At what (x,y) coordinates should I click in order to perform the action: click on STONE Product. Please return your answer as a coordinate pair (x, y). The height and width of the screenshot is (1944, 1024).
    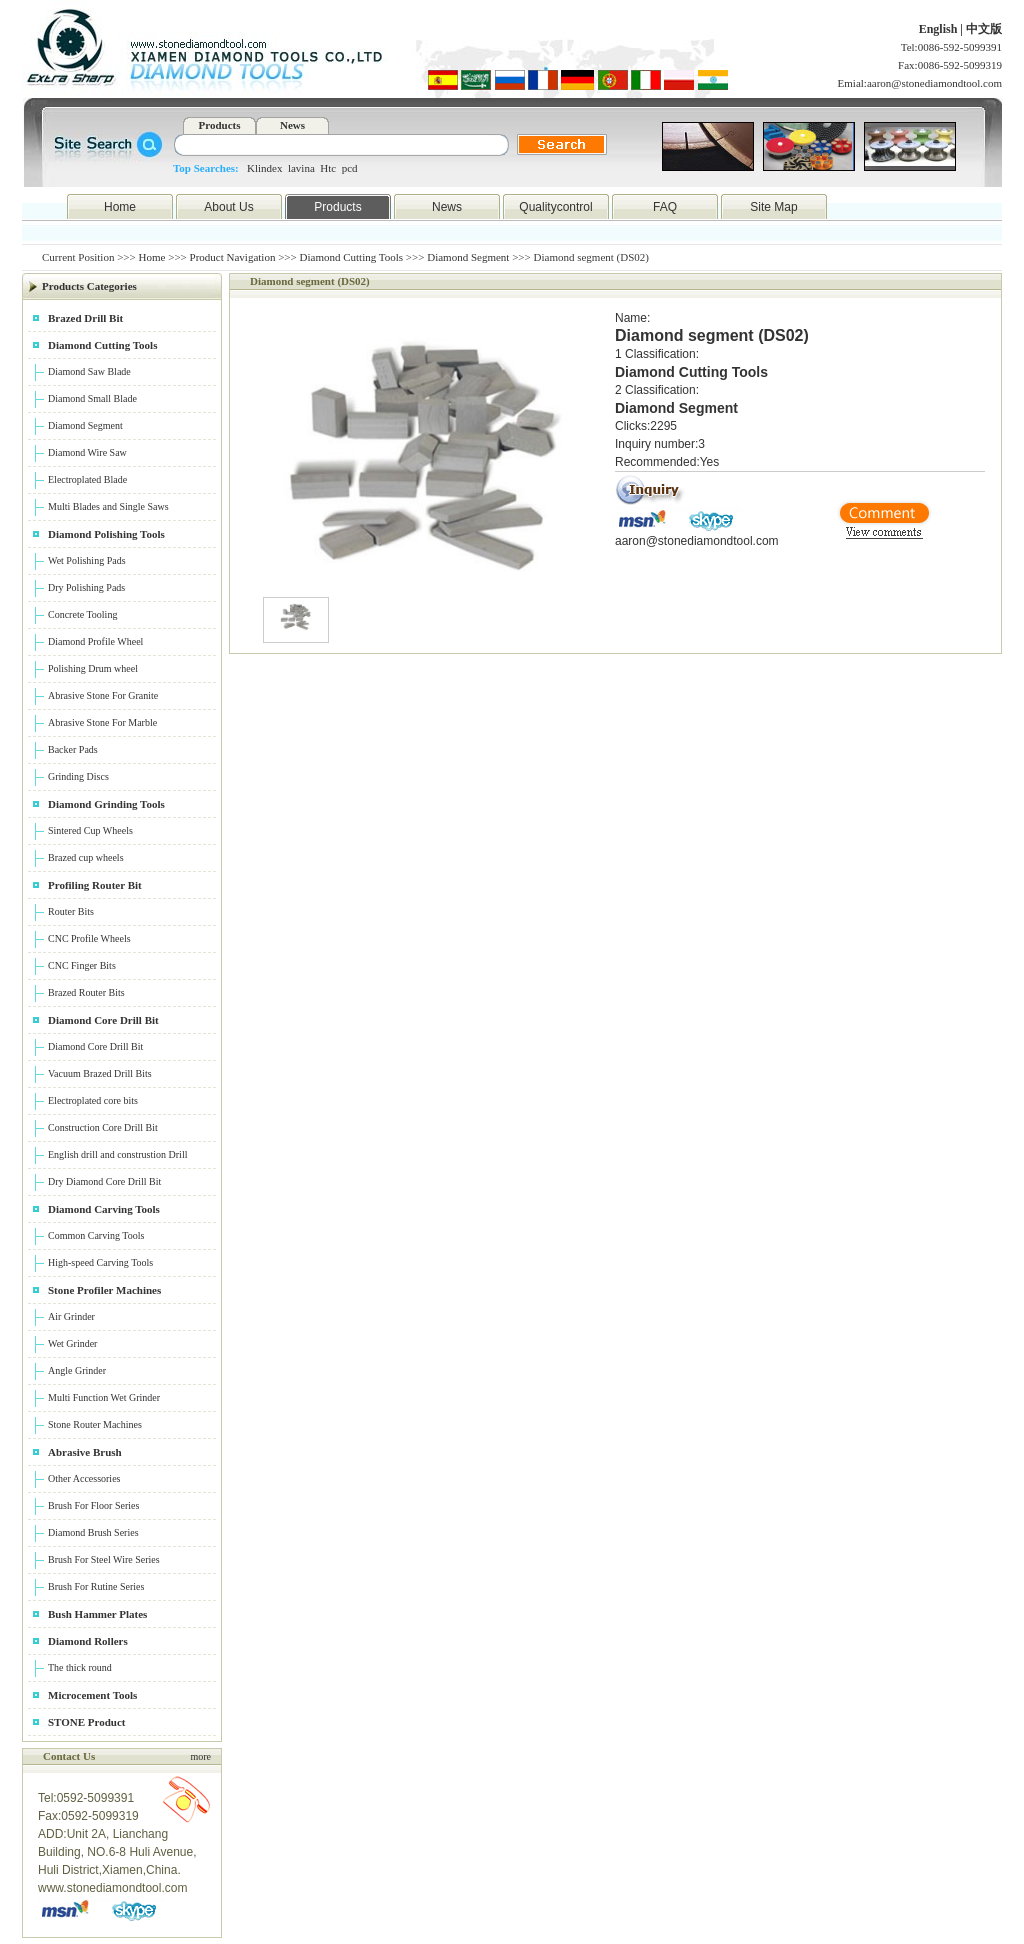
    Looking at the image, I should click on (87, 1722).